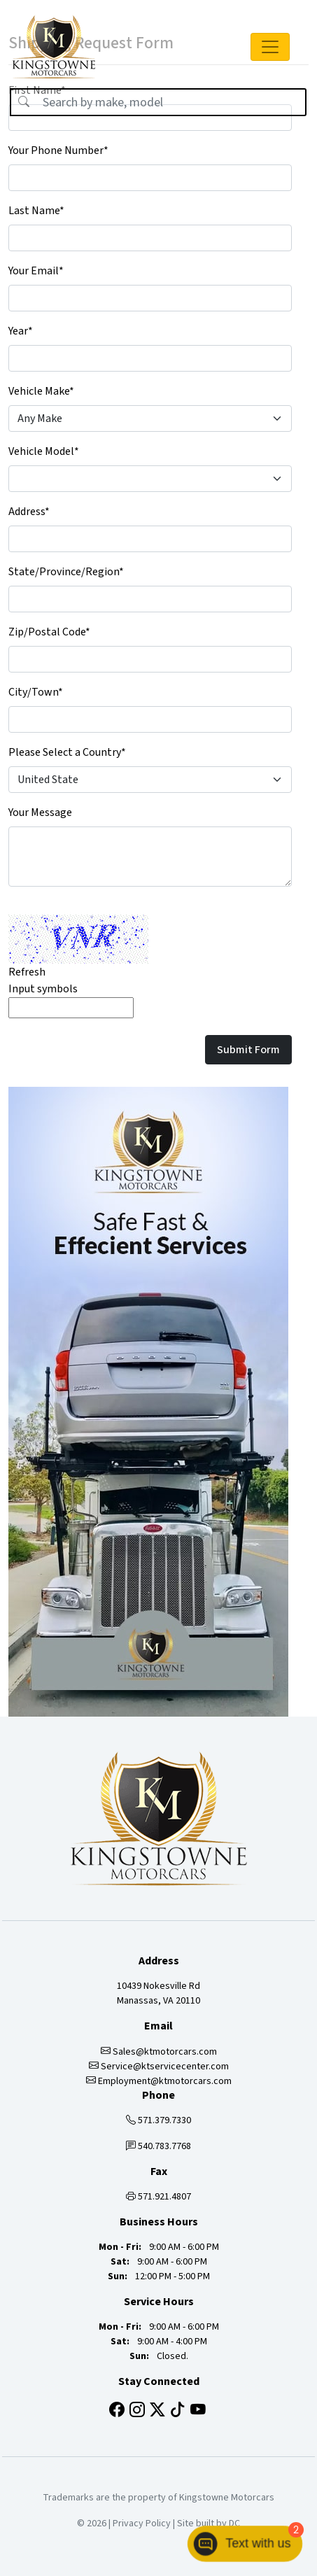  What do you see at coordinates (159, 2081) in the screenshot?
I see `Employment@ktmotorcars.com` at bounding box center [159, 2081].